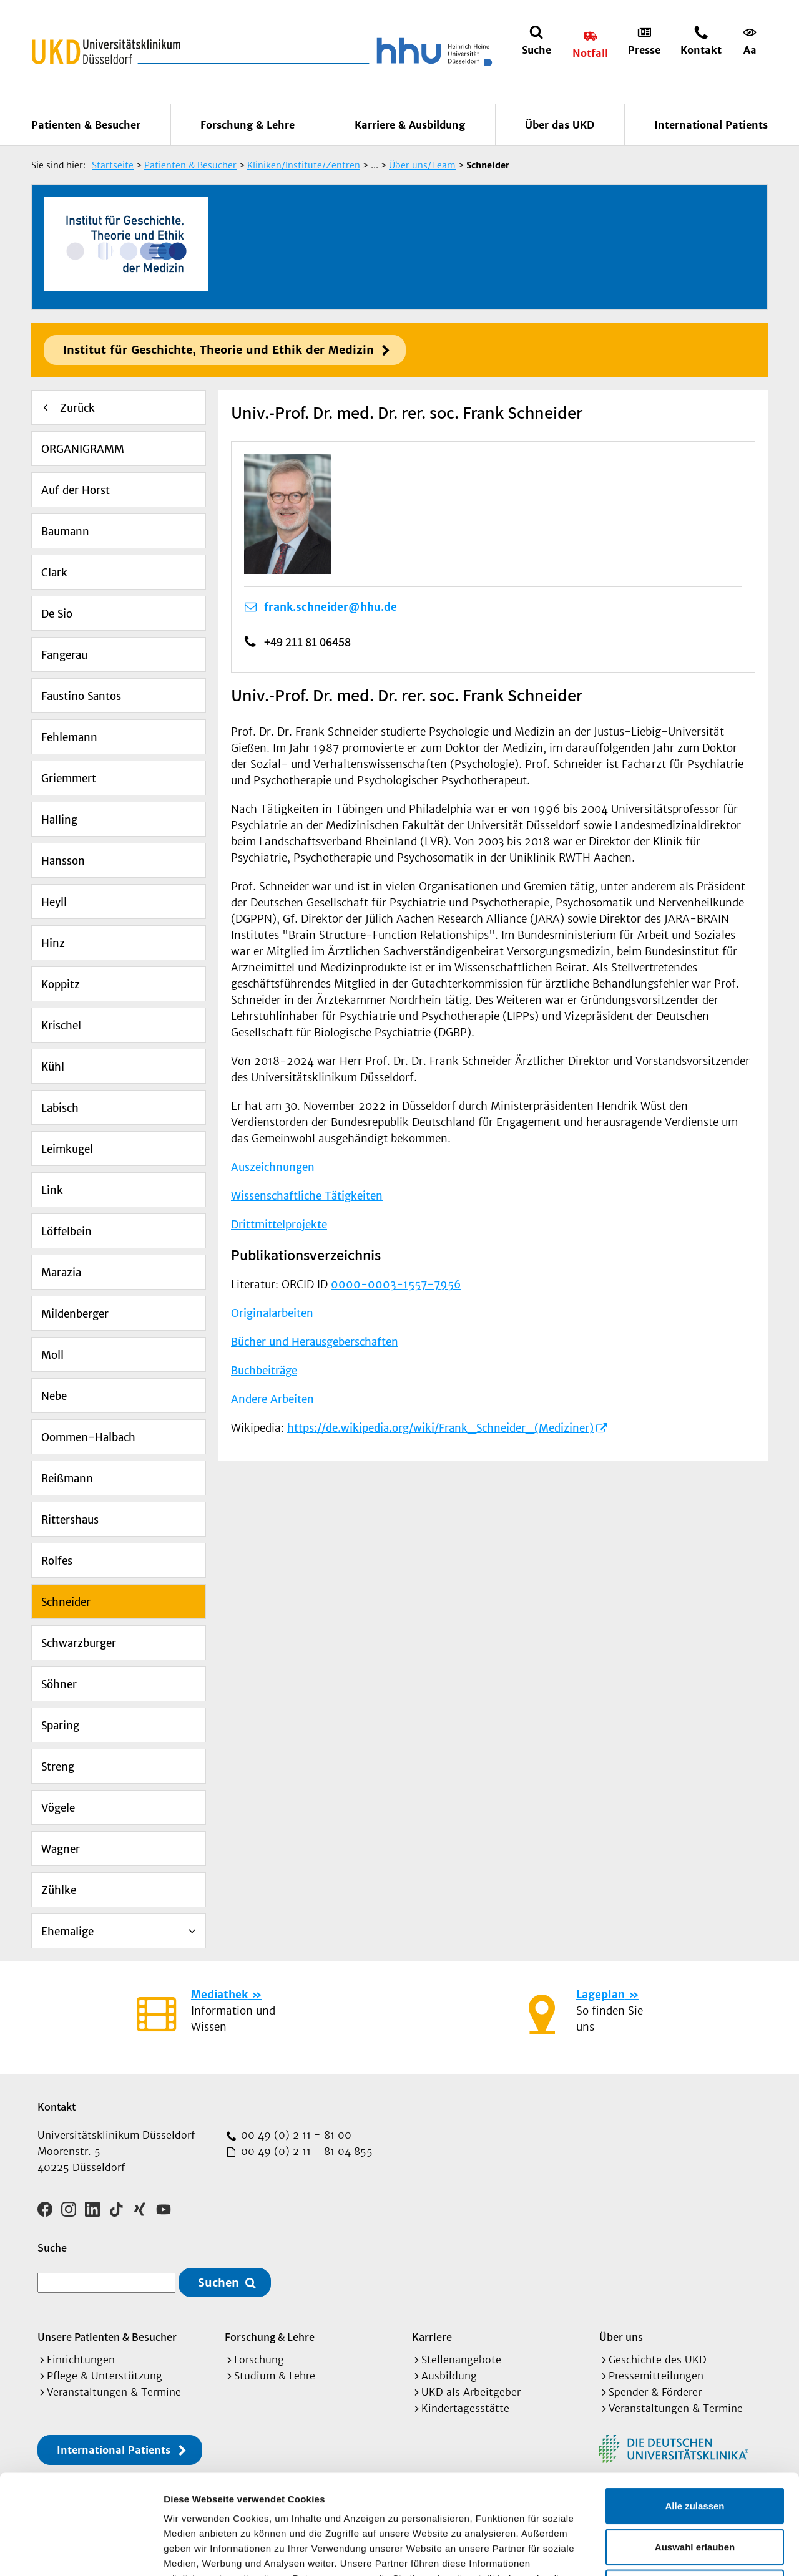 The image size is (799, 2576). What do you see at coordinates (60, 1726) in the screenshot?
I see `Sparing` at bounding box center [60, 1726].